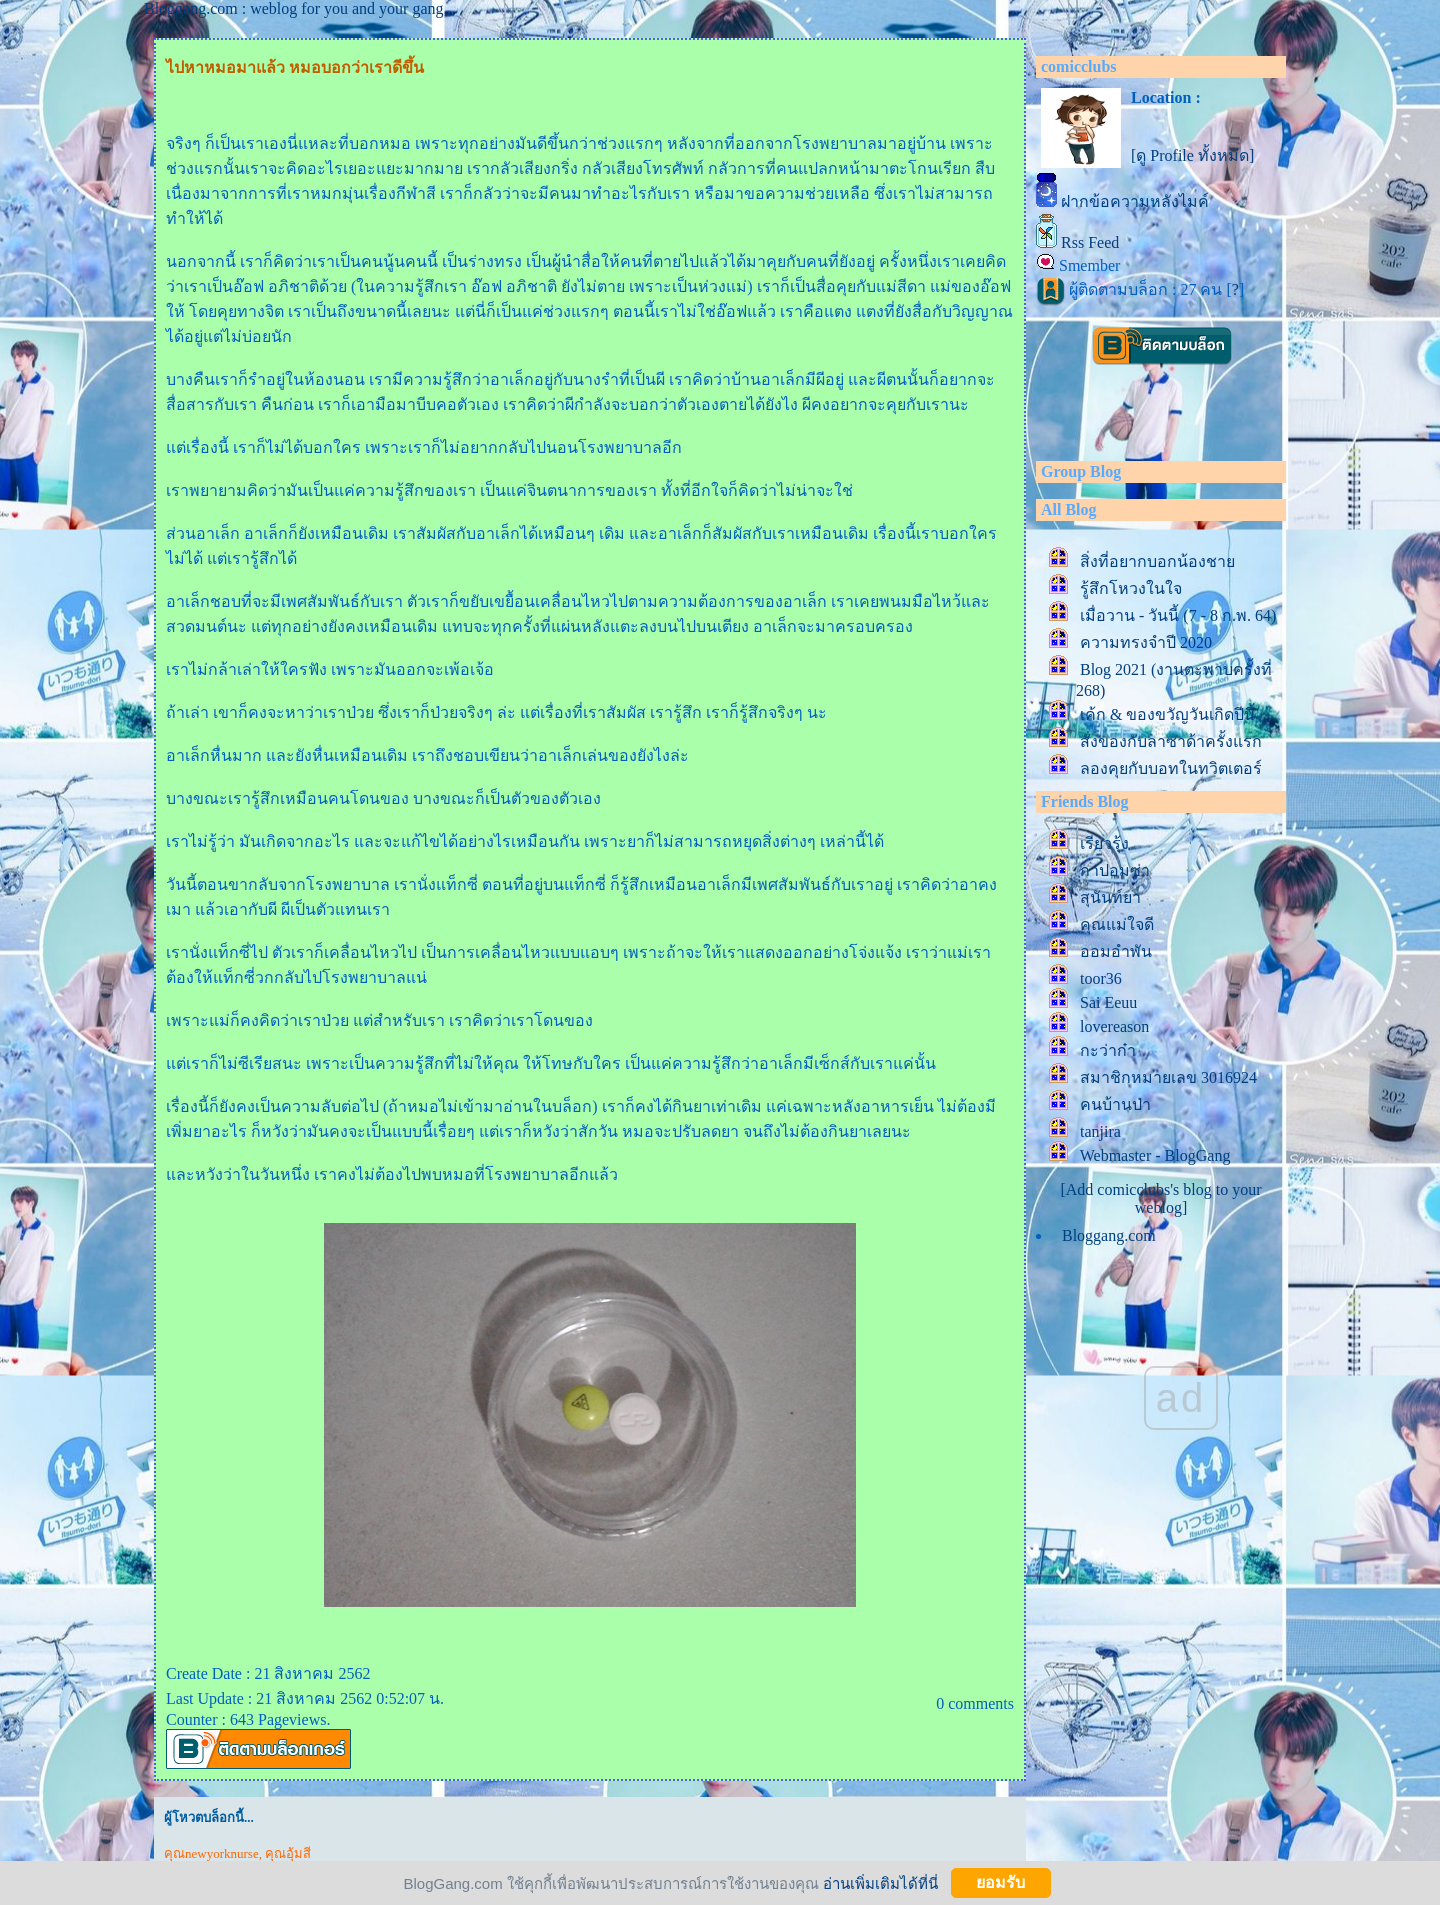  What do you see at coordinates (1109, 1235) in the screenshot?
I see `Bloggang.com` at bounding box center [1109, 1235].